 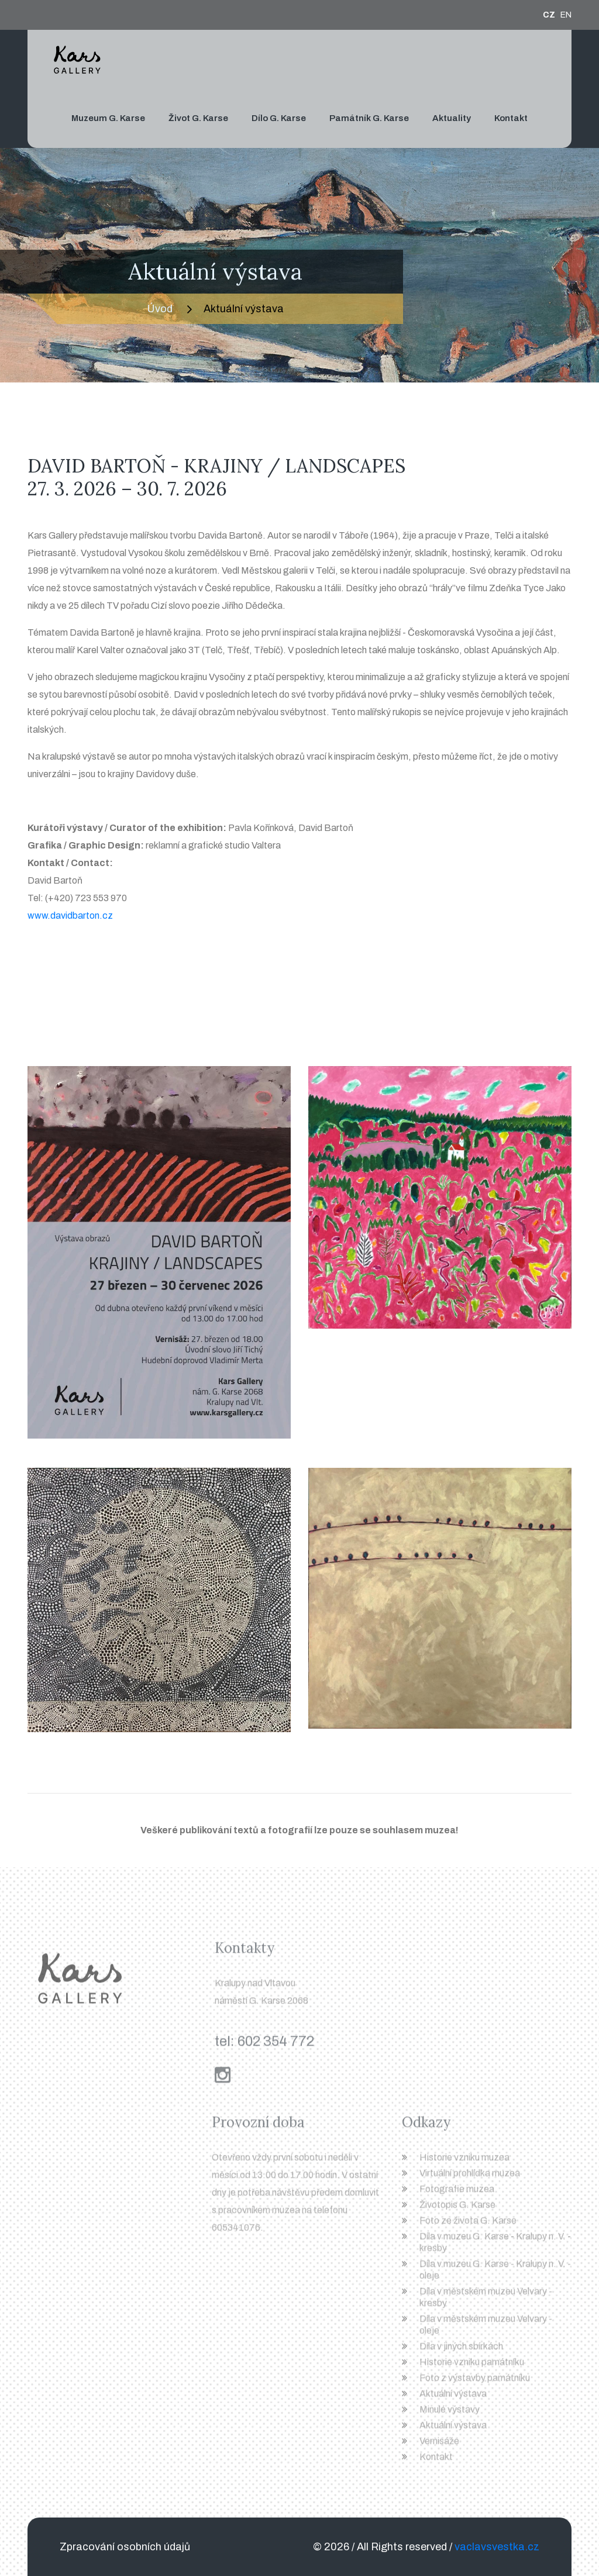 What do you see at coordinates (451, 118) in the screenshot?
I see `Aktuality` at bounding box center [451, 118].